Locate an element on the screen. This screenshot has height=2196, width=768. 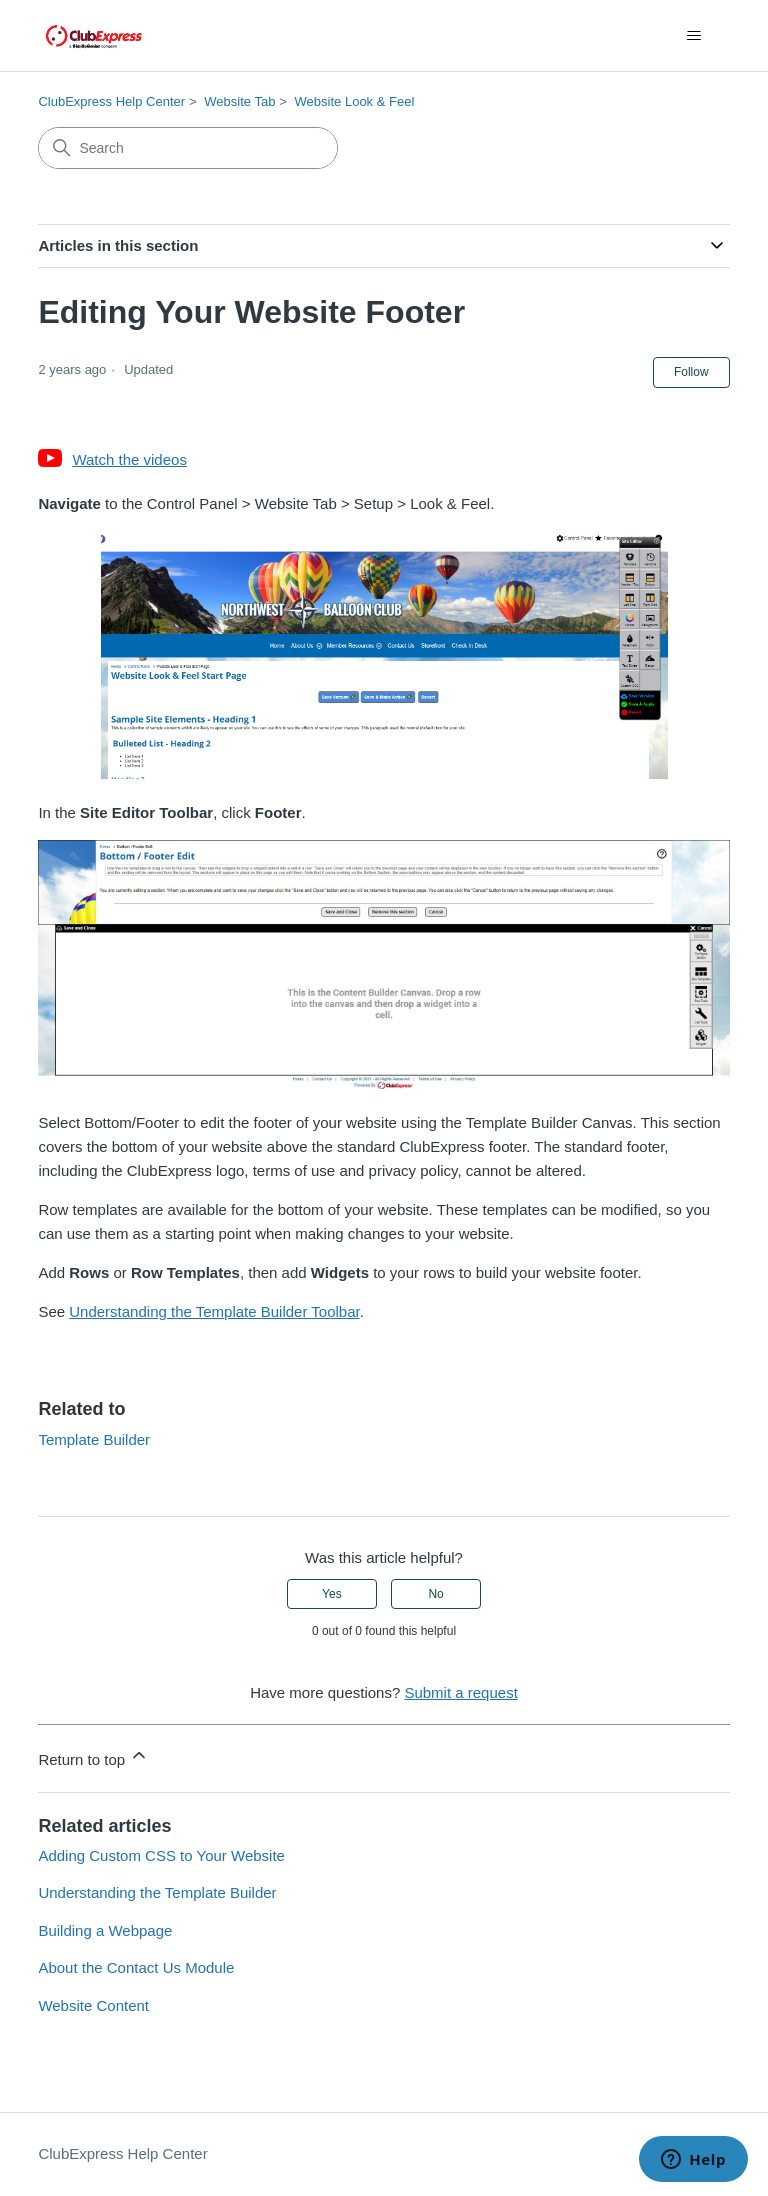
No [This article was not helpful] is located at coordinates (435, 1594).